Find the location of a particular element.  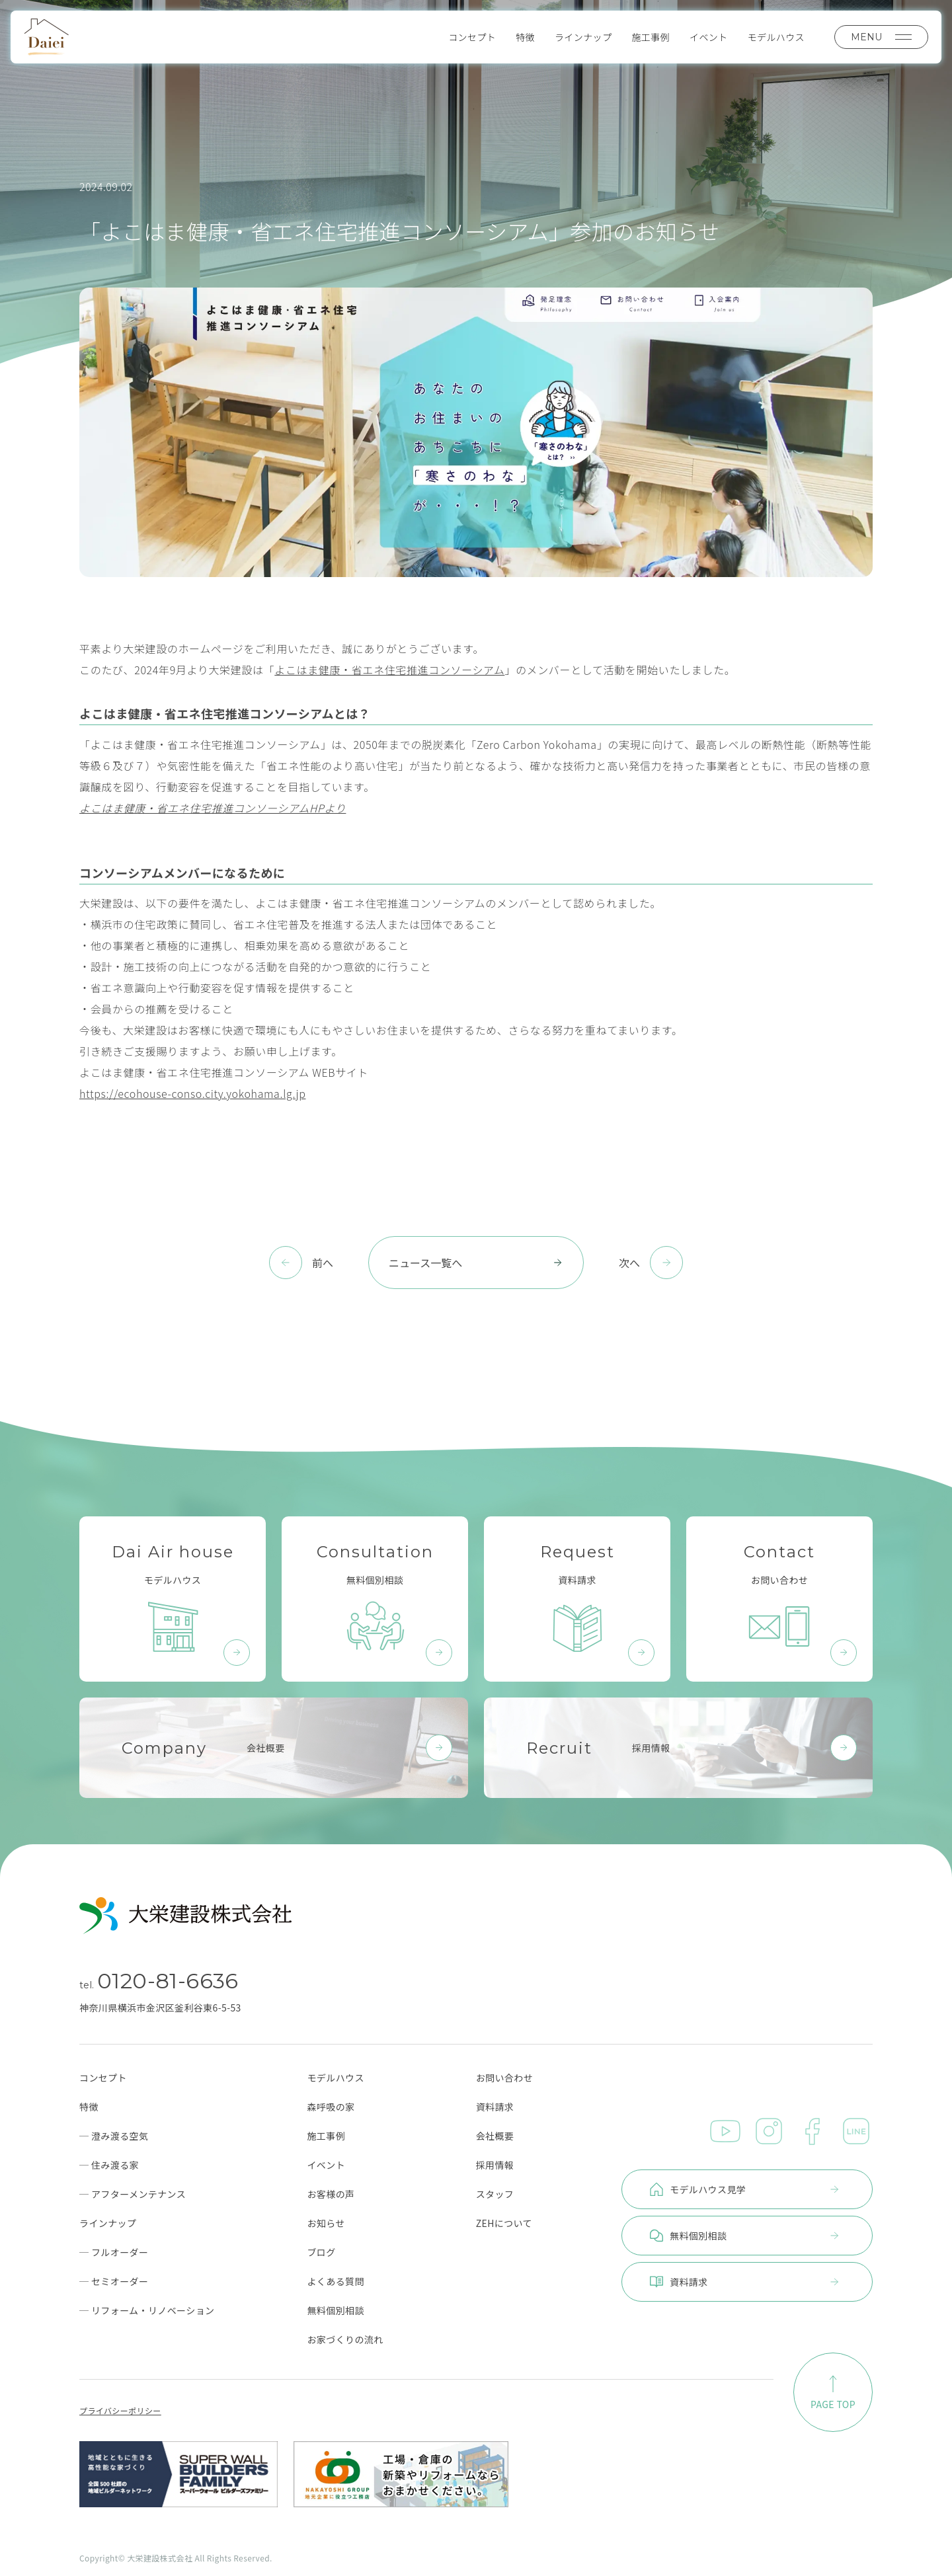

特徴 is located at coordinates (525, 37).